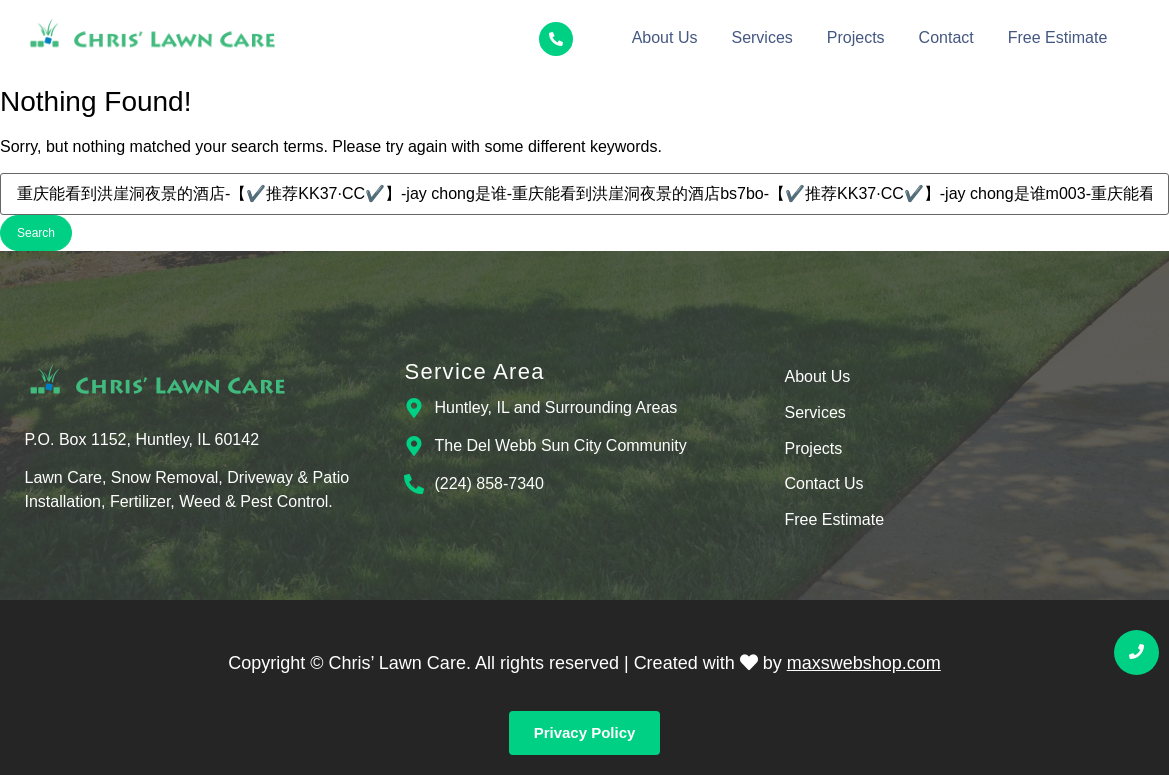 The width and height of the screenshot is (1169, 775). Describe the element at coordinates (665, 37) in the screenshot. I see `About Us` at that location.